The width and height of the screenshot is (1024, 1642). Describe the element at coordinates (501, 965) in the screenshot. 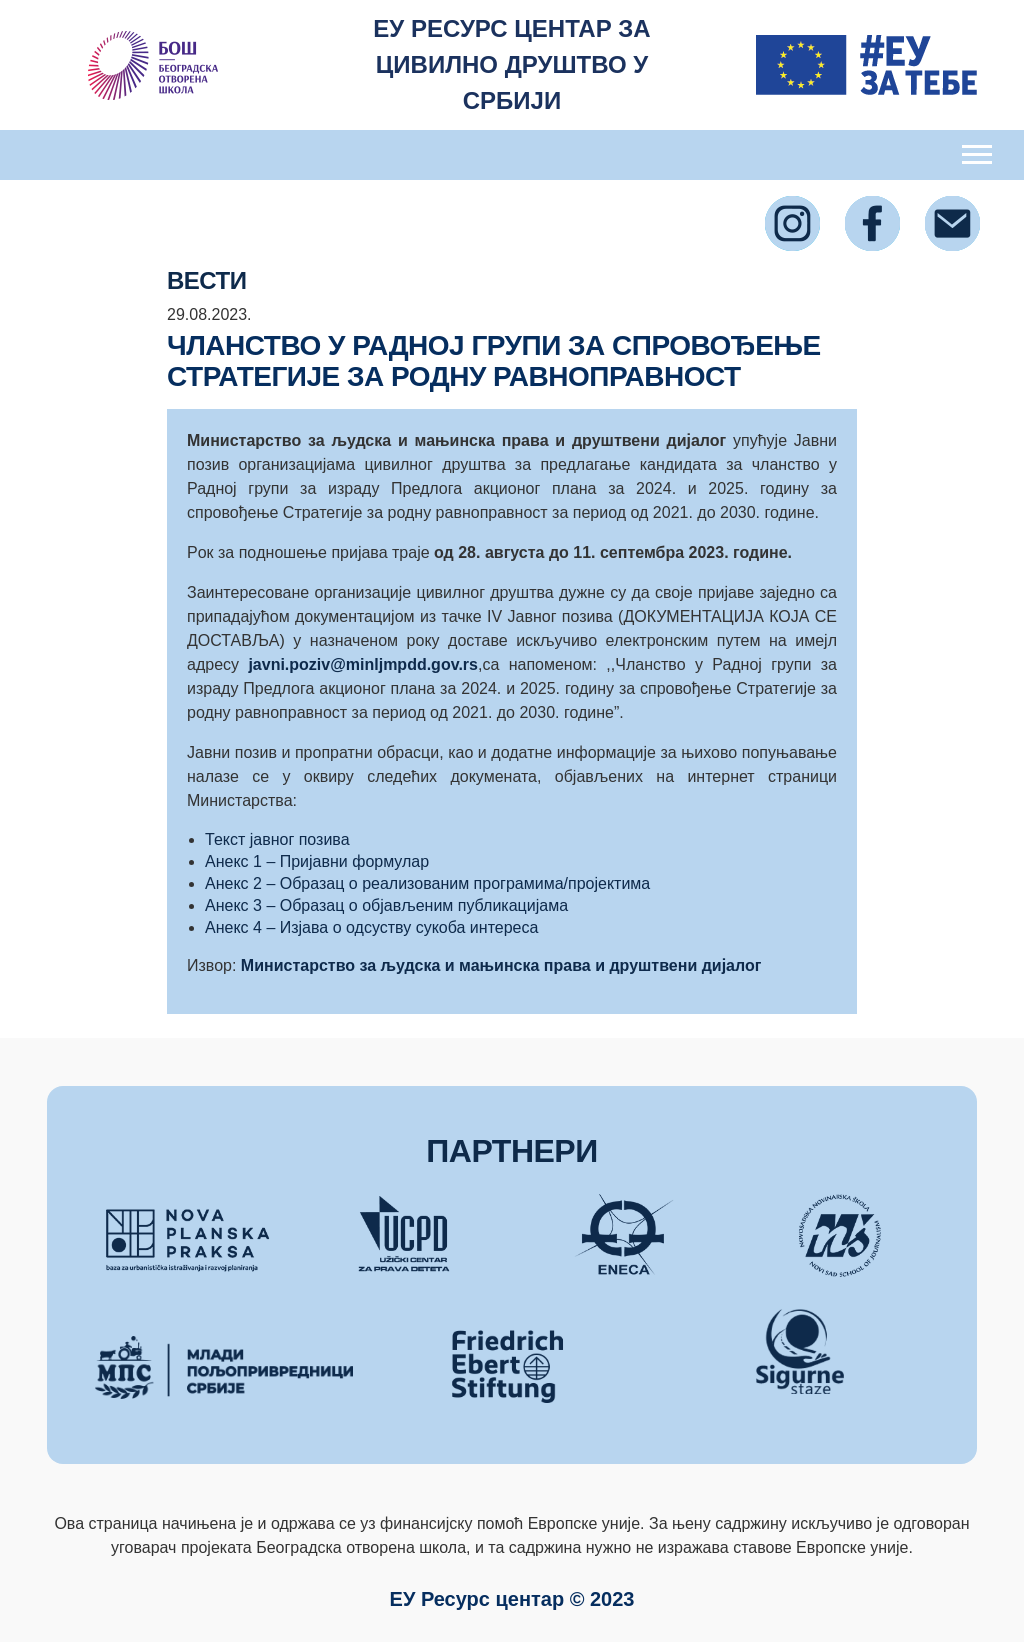

I see `Министарство за људска и мањинска права и друштвени дијалог` at that location.